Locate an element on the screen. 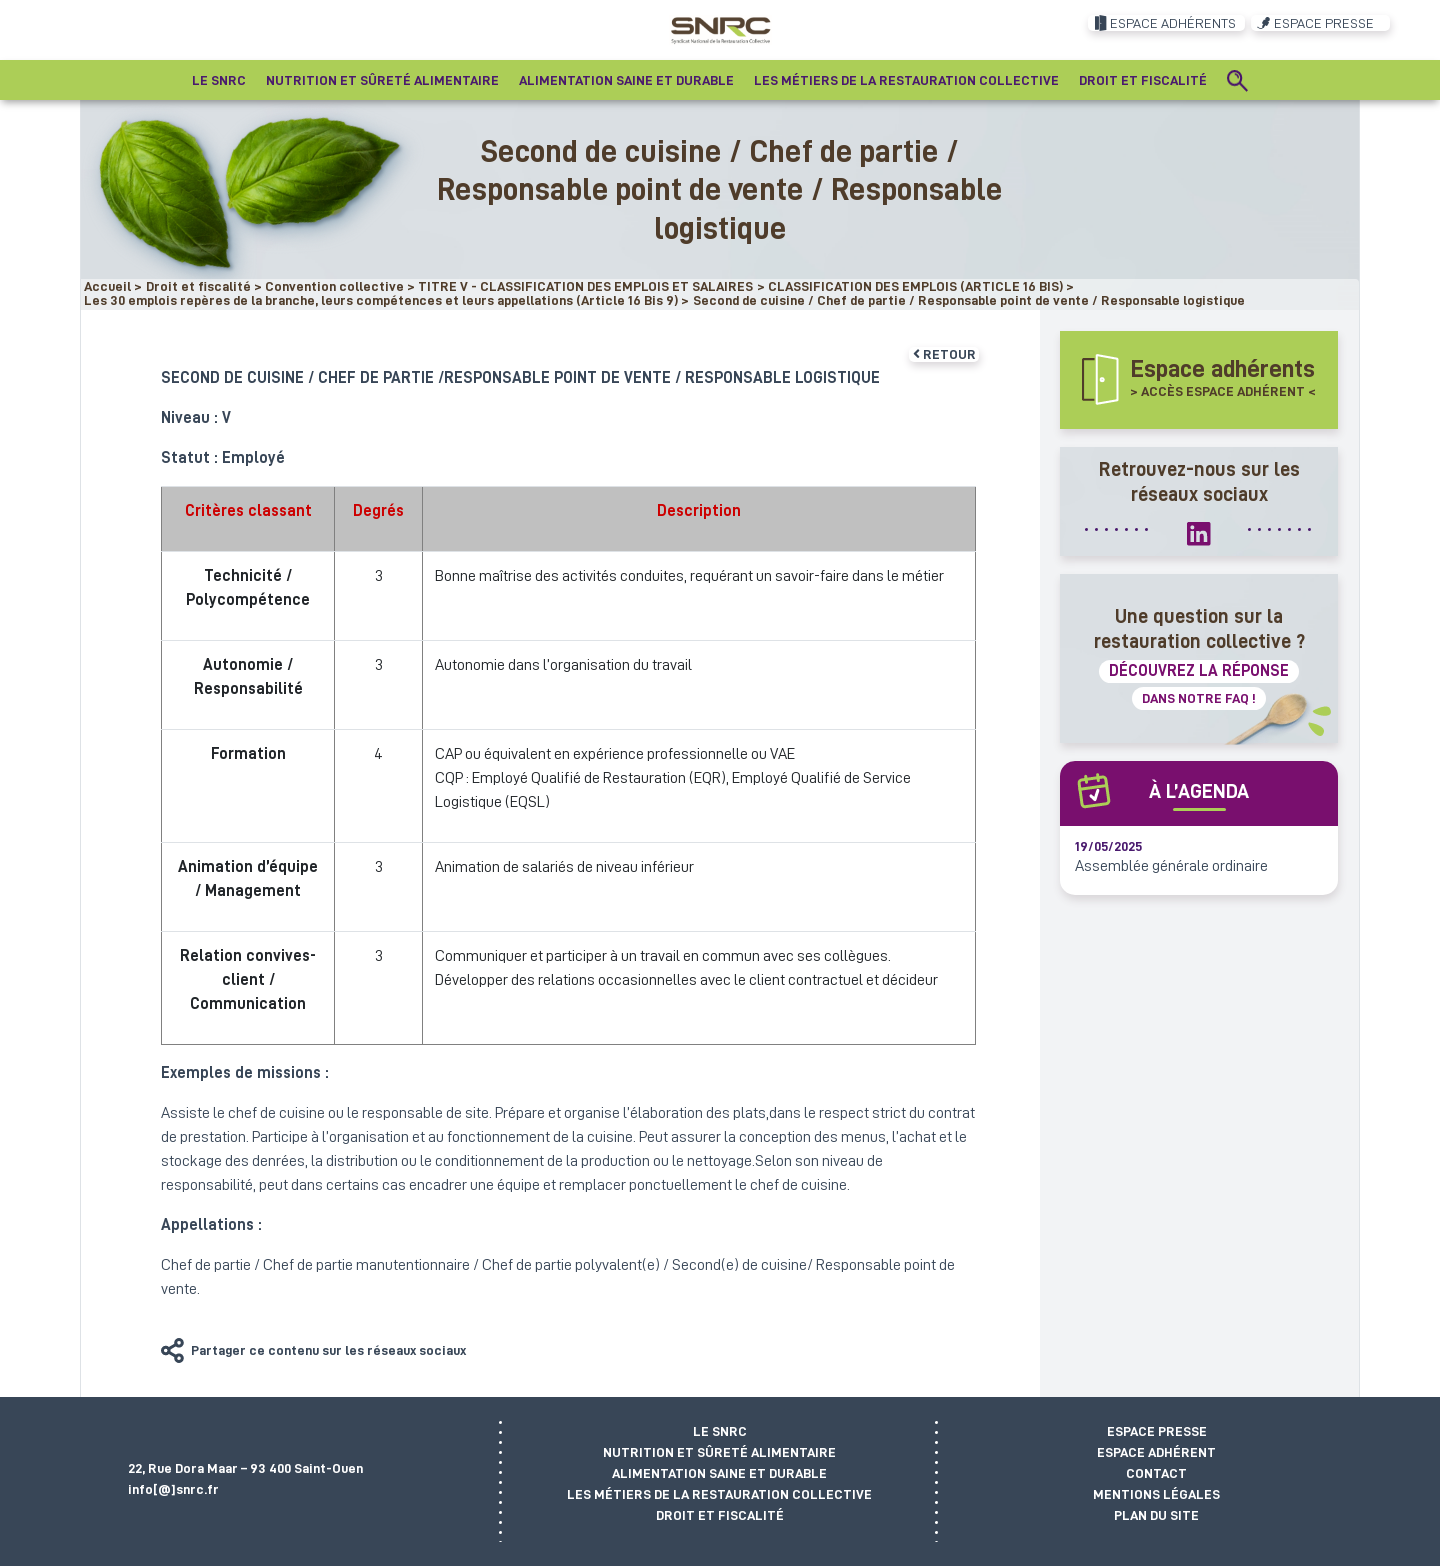  [Recherche] is located at coordinates (1238, 80).